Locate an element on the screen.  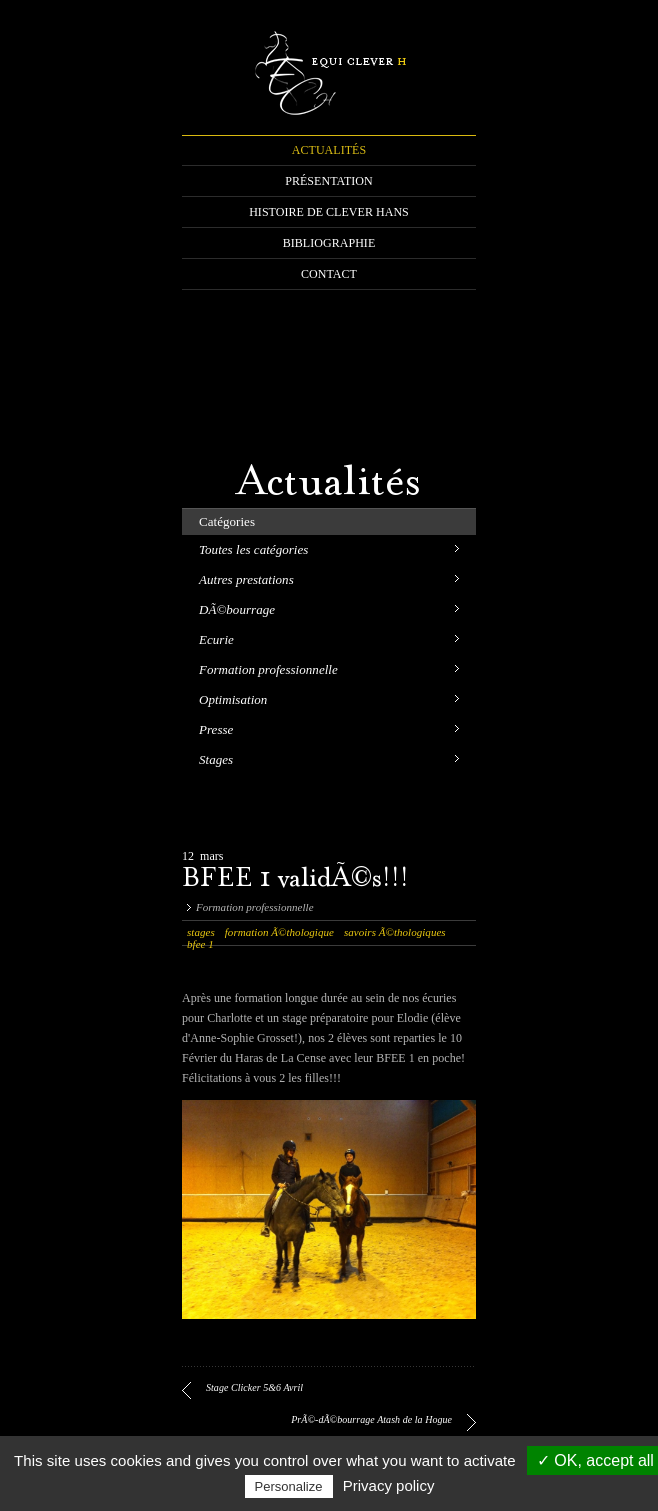
savoirs Ã©thologiques is located at coordinates (395, 932).